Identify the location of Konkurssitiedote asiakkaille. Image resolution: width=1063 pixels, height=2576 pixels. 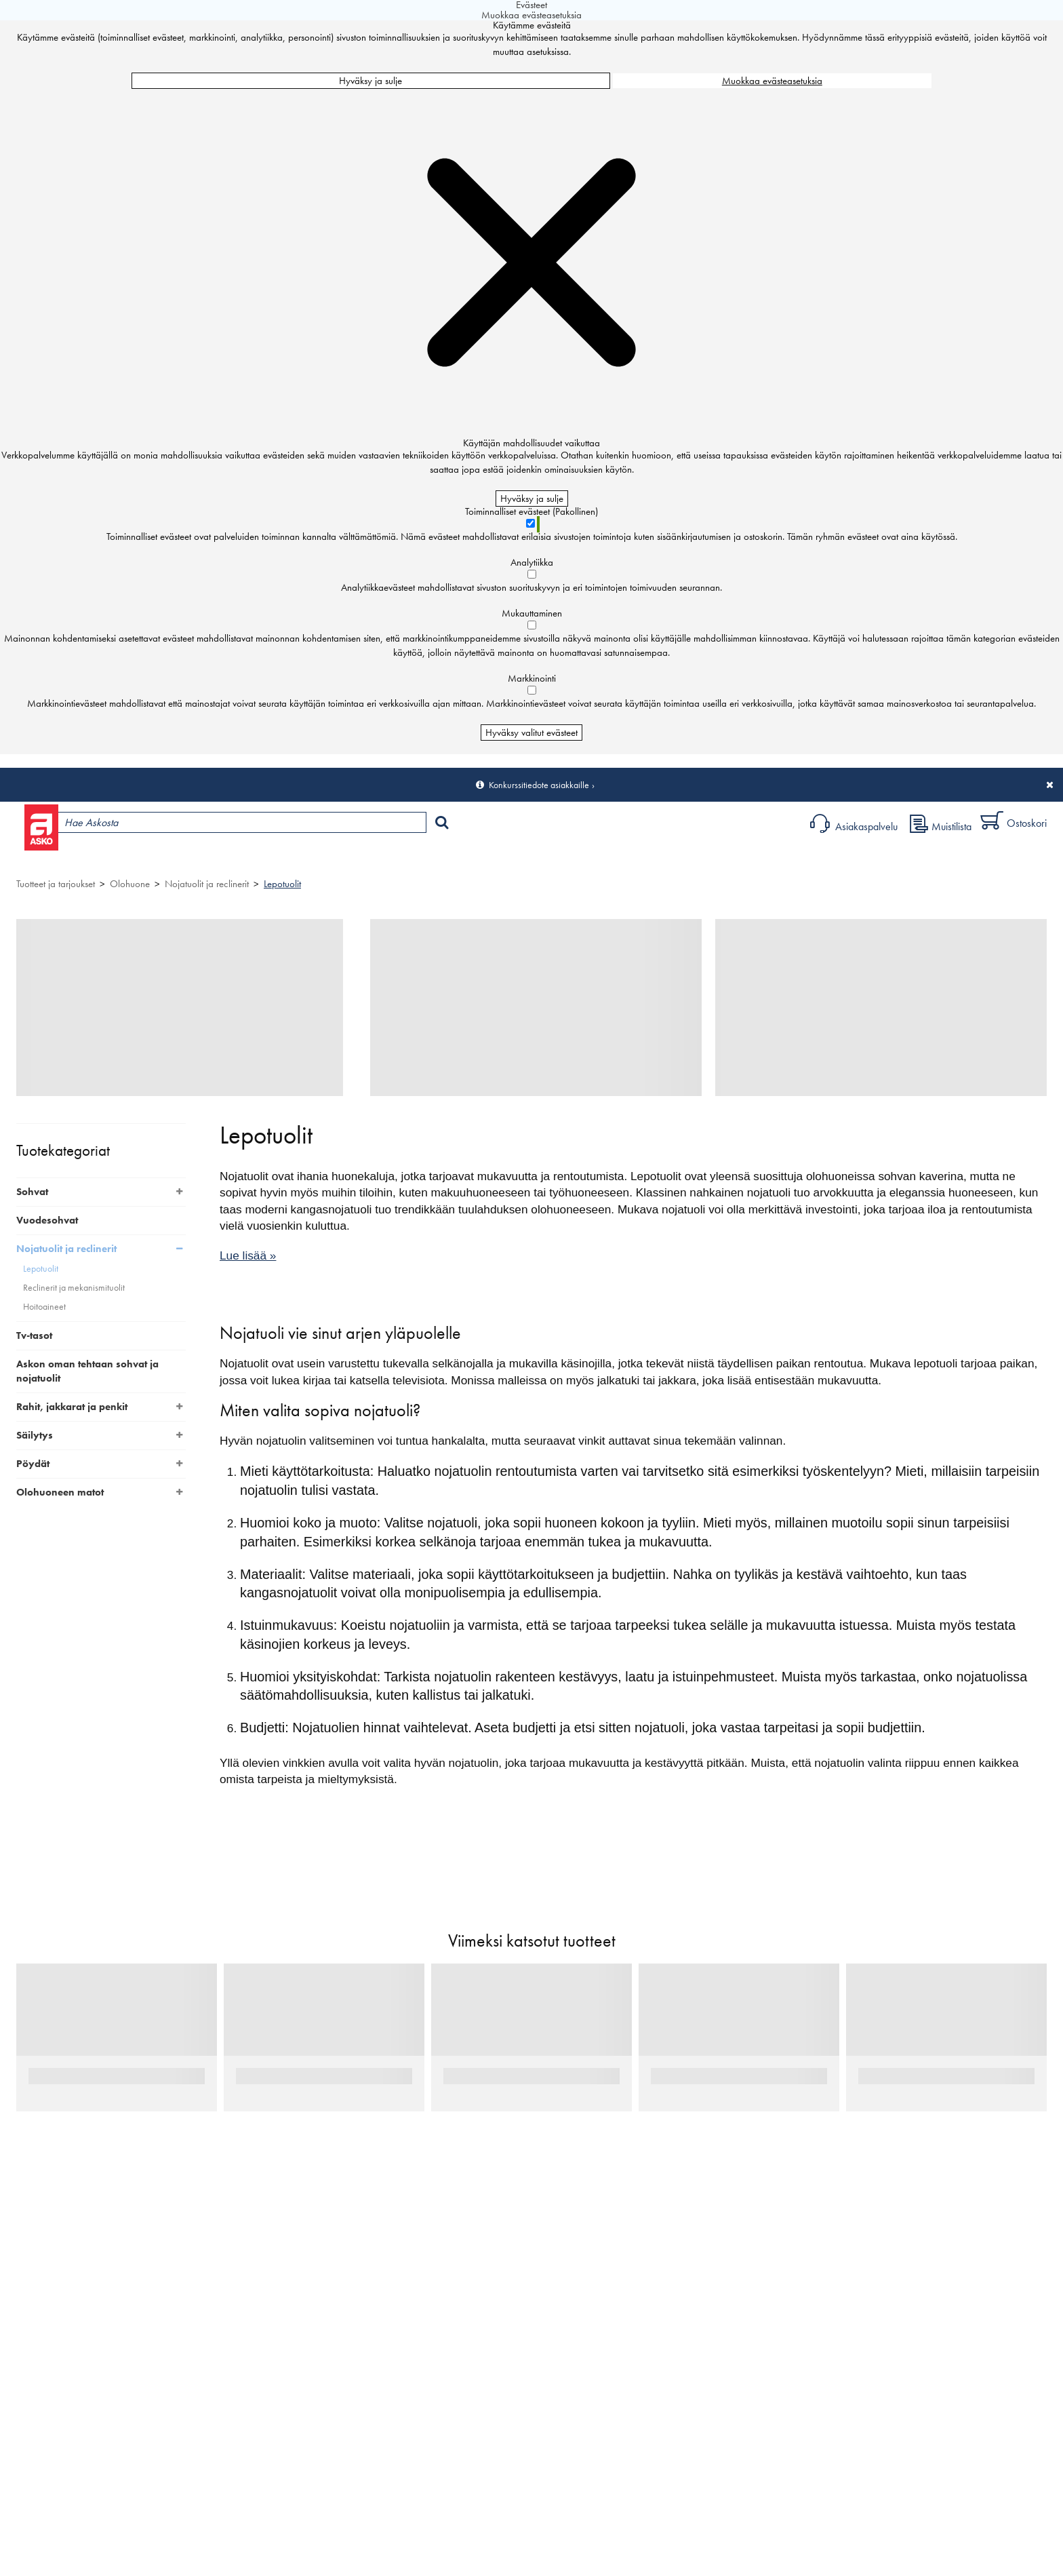
(539, 785).